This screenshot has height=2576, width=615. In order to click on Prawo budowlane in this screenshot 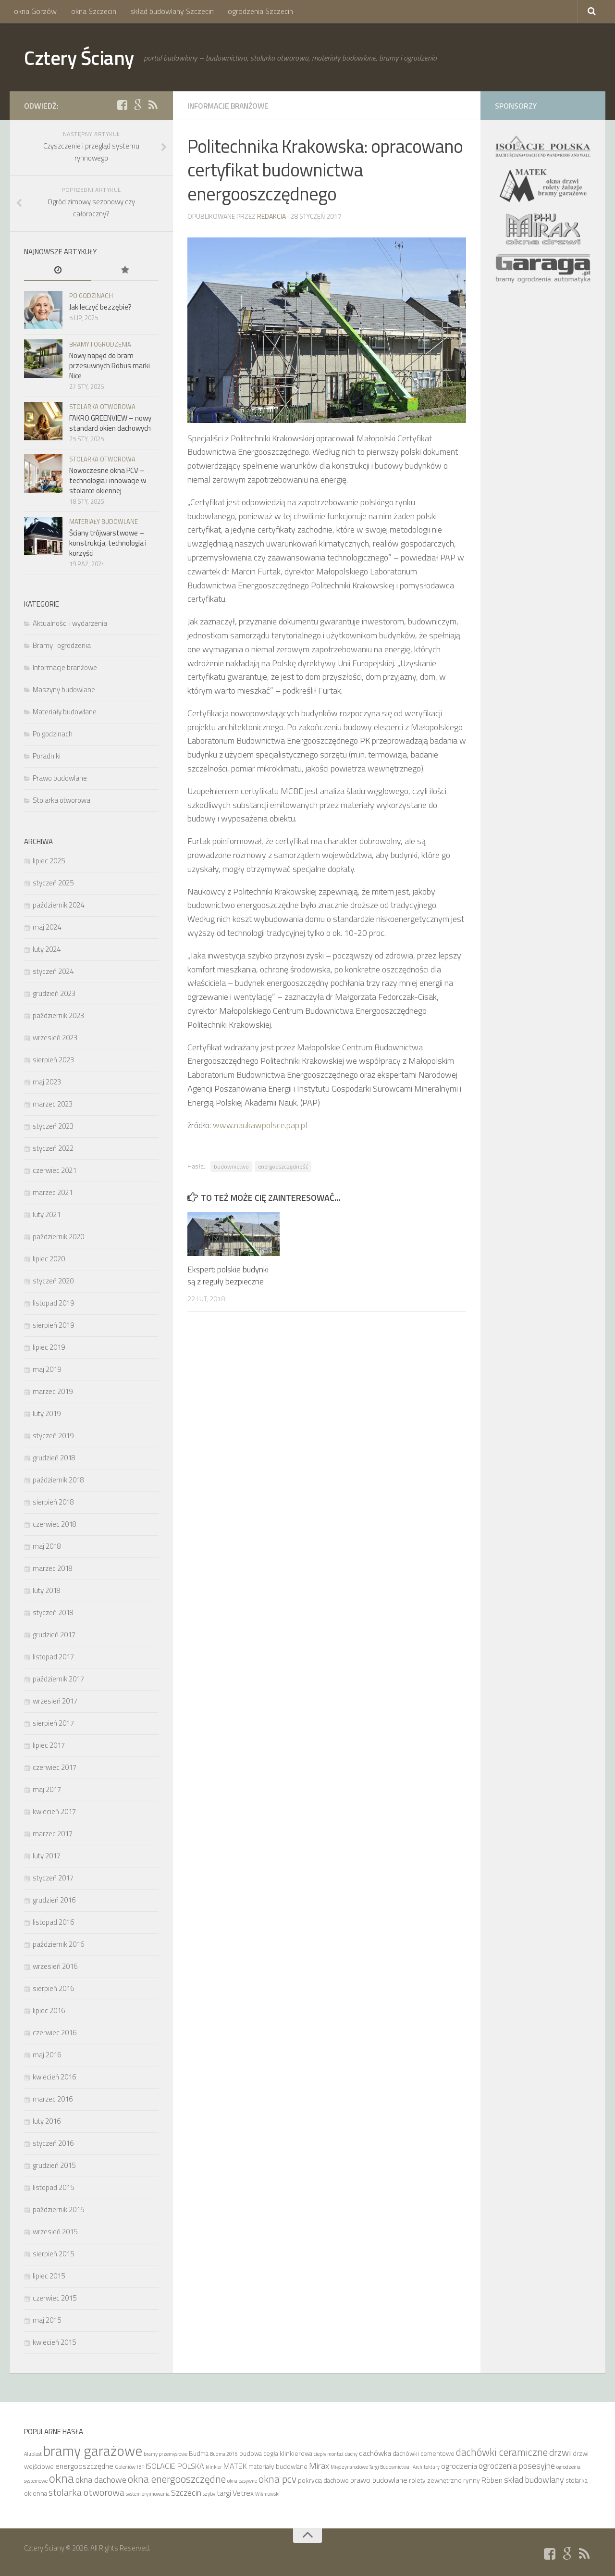, I will do `click(60, 778)`.